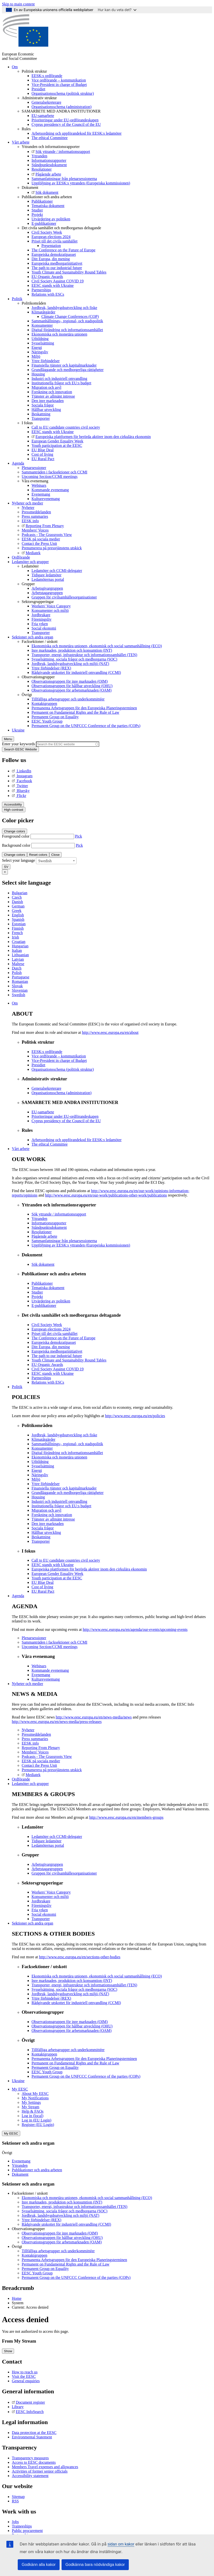  I want to click on Konsumenter, so click(42, 325).